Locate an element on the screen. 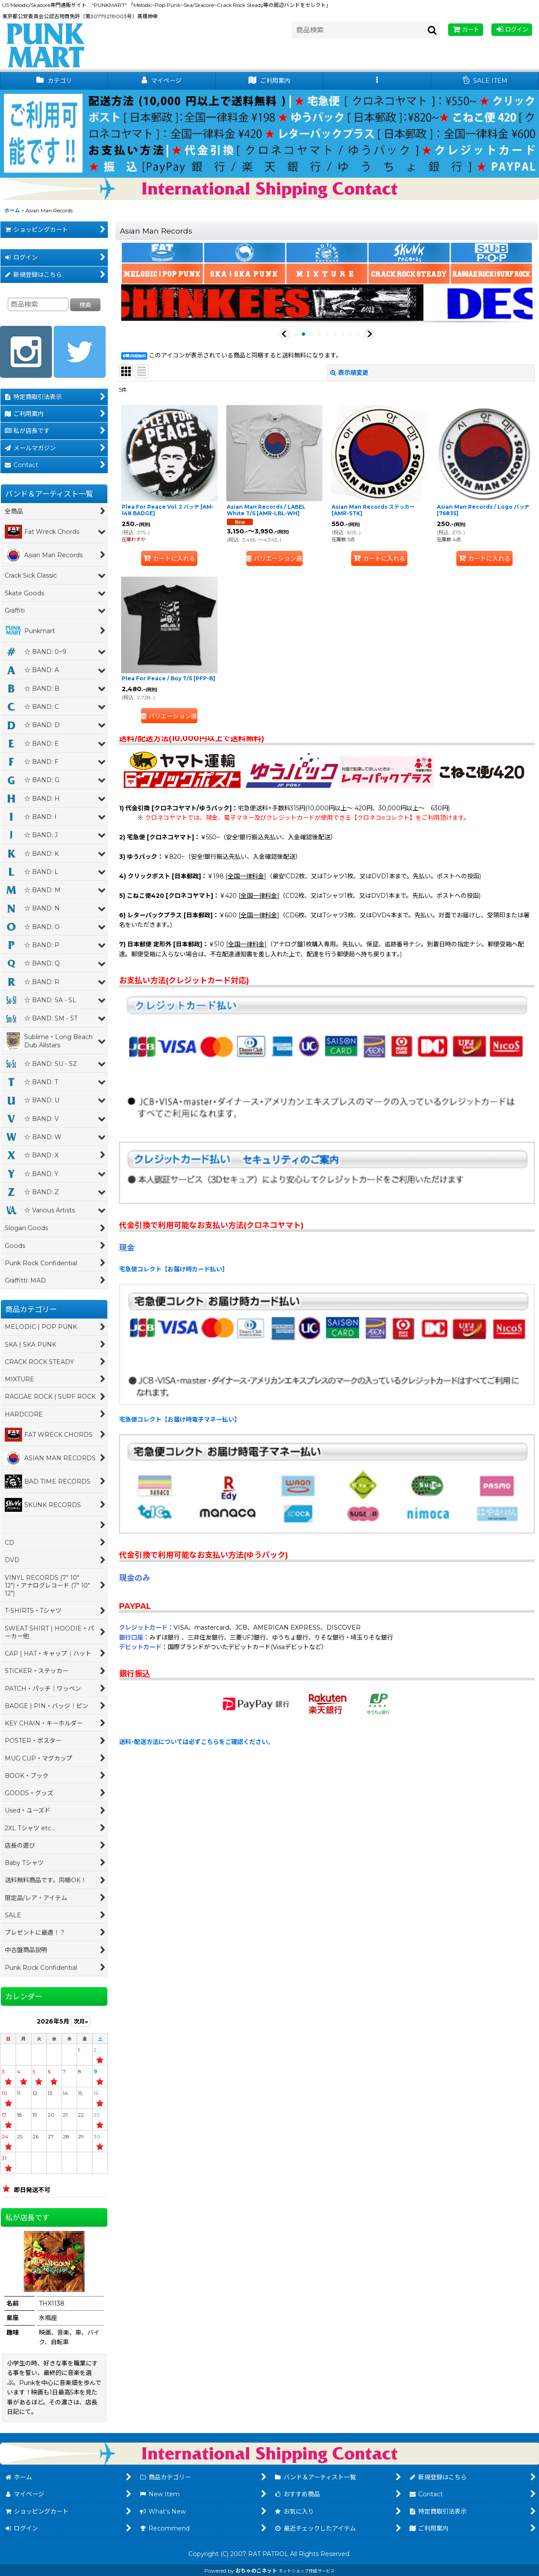 This screenshot has height=2576, width=539. 表示順変更 [button] is located at coordinates (349, 373).